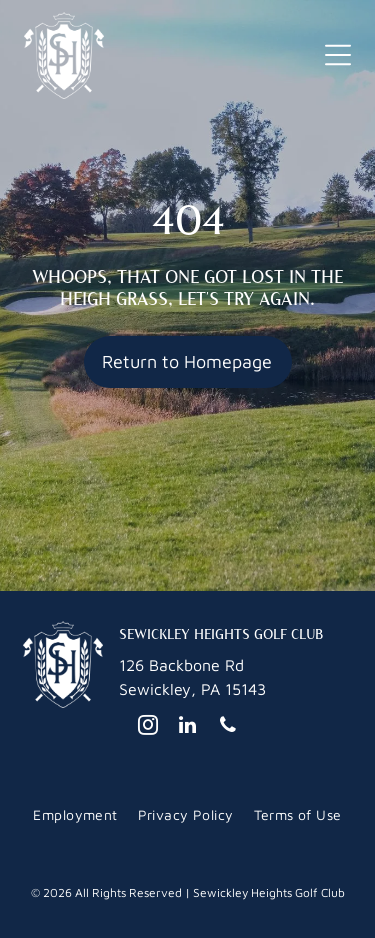 The width and height of the screenshot is (375, 938). I want to click on [button], so click(338, 55).